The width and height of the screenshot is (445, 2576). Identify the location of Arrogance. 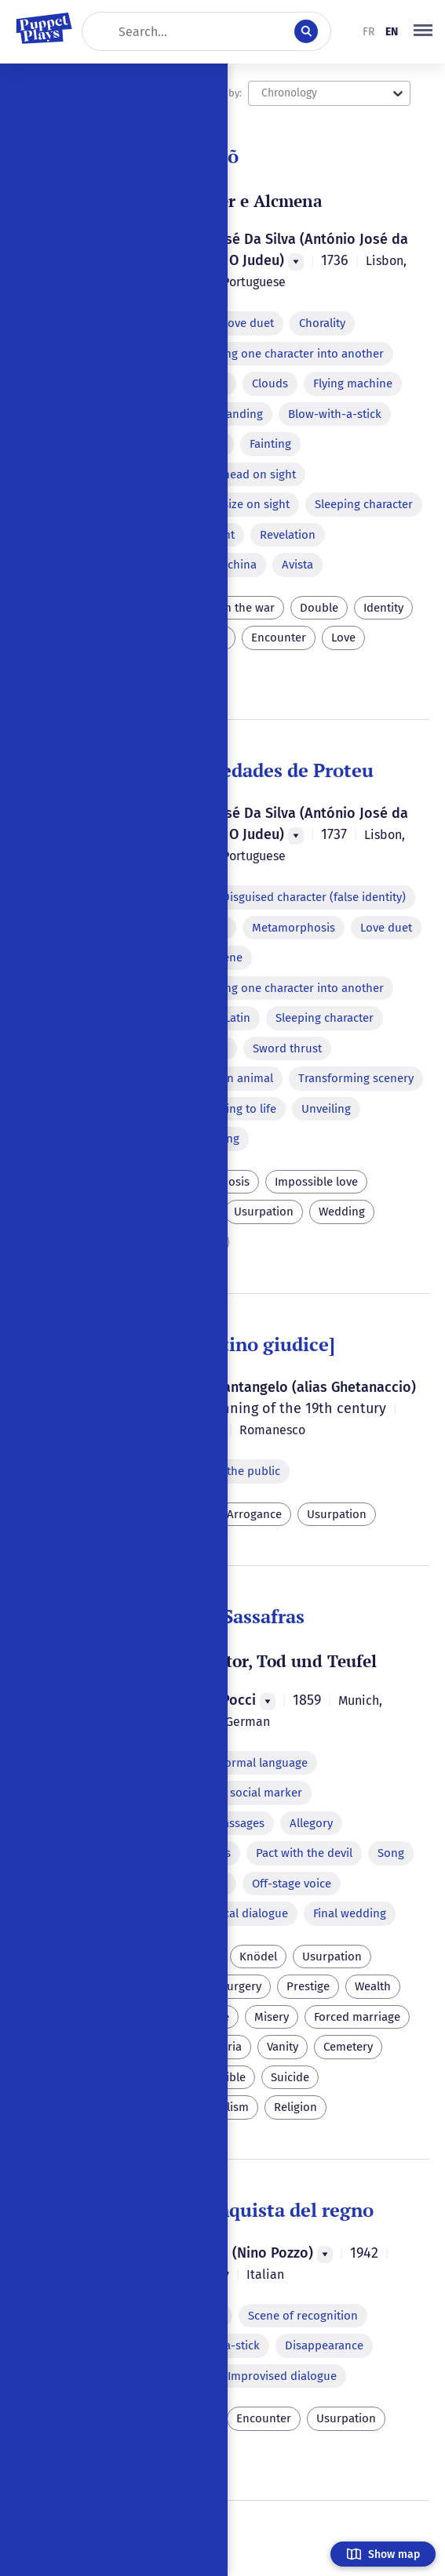
(254, 1514).